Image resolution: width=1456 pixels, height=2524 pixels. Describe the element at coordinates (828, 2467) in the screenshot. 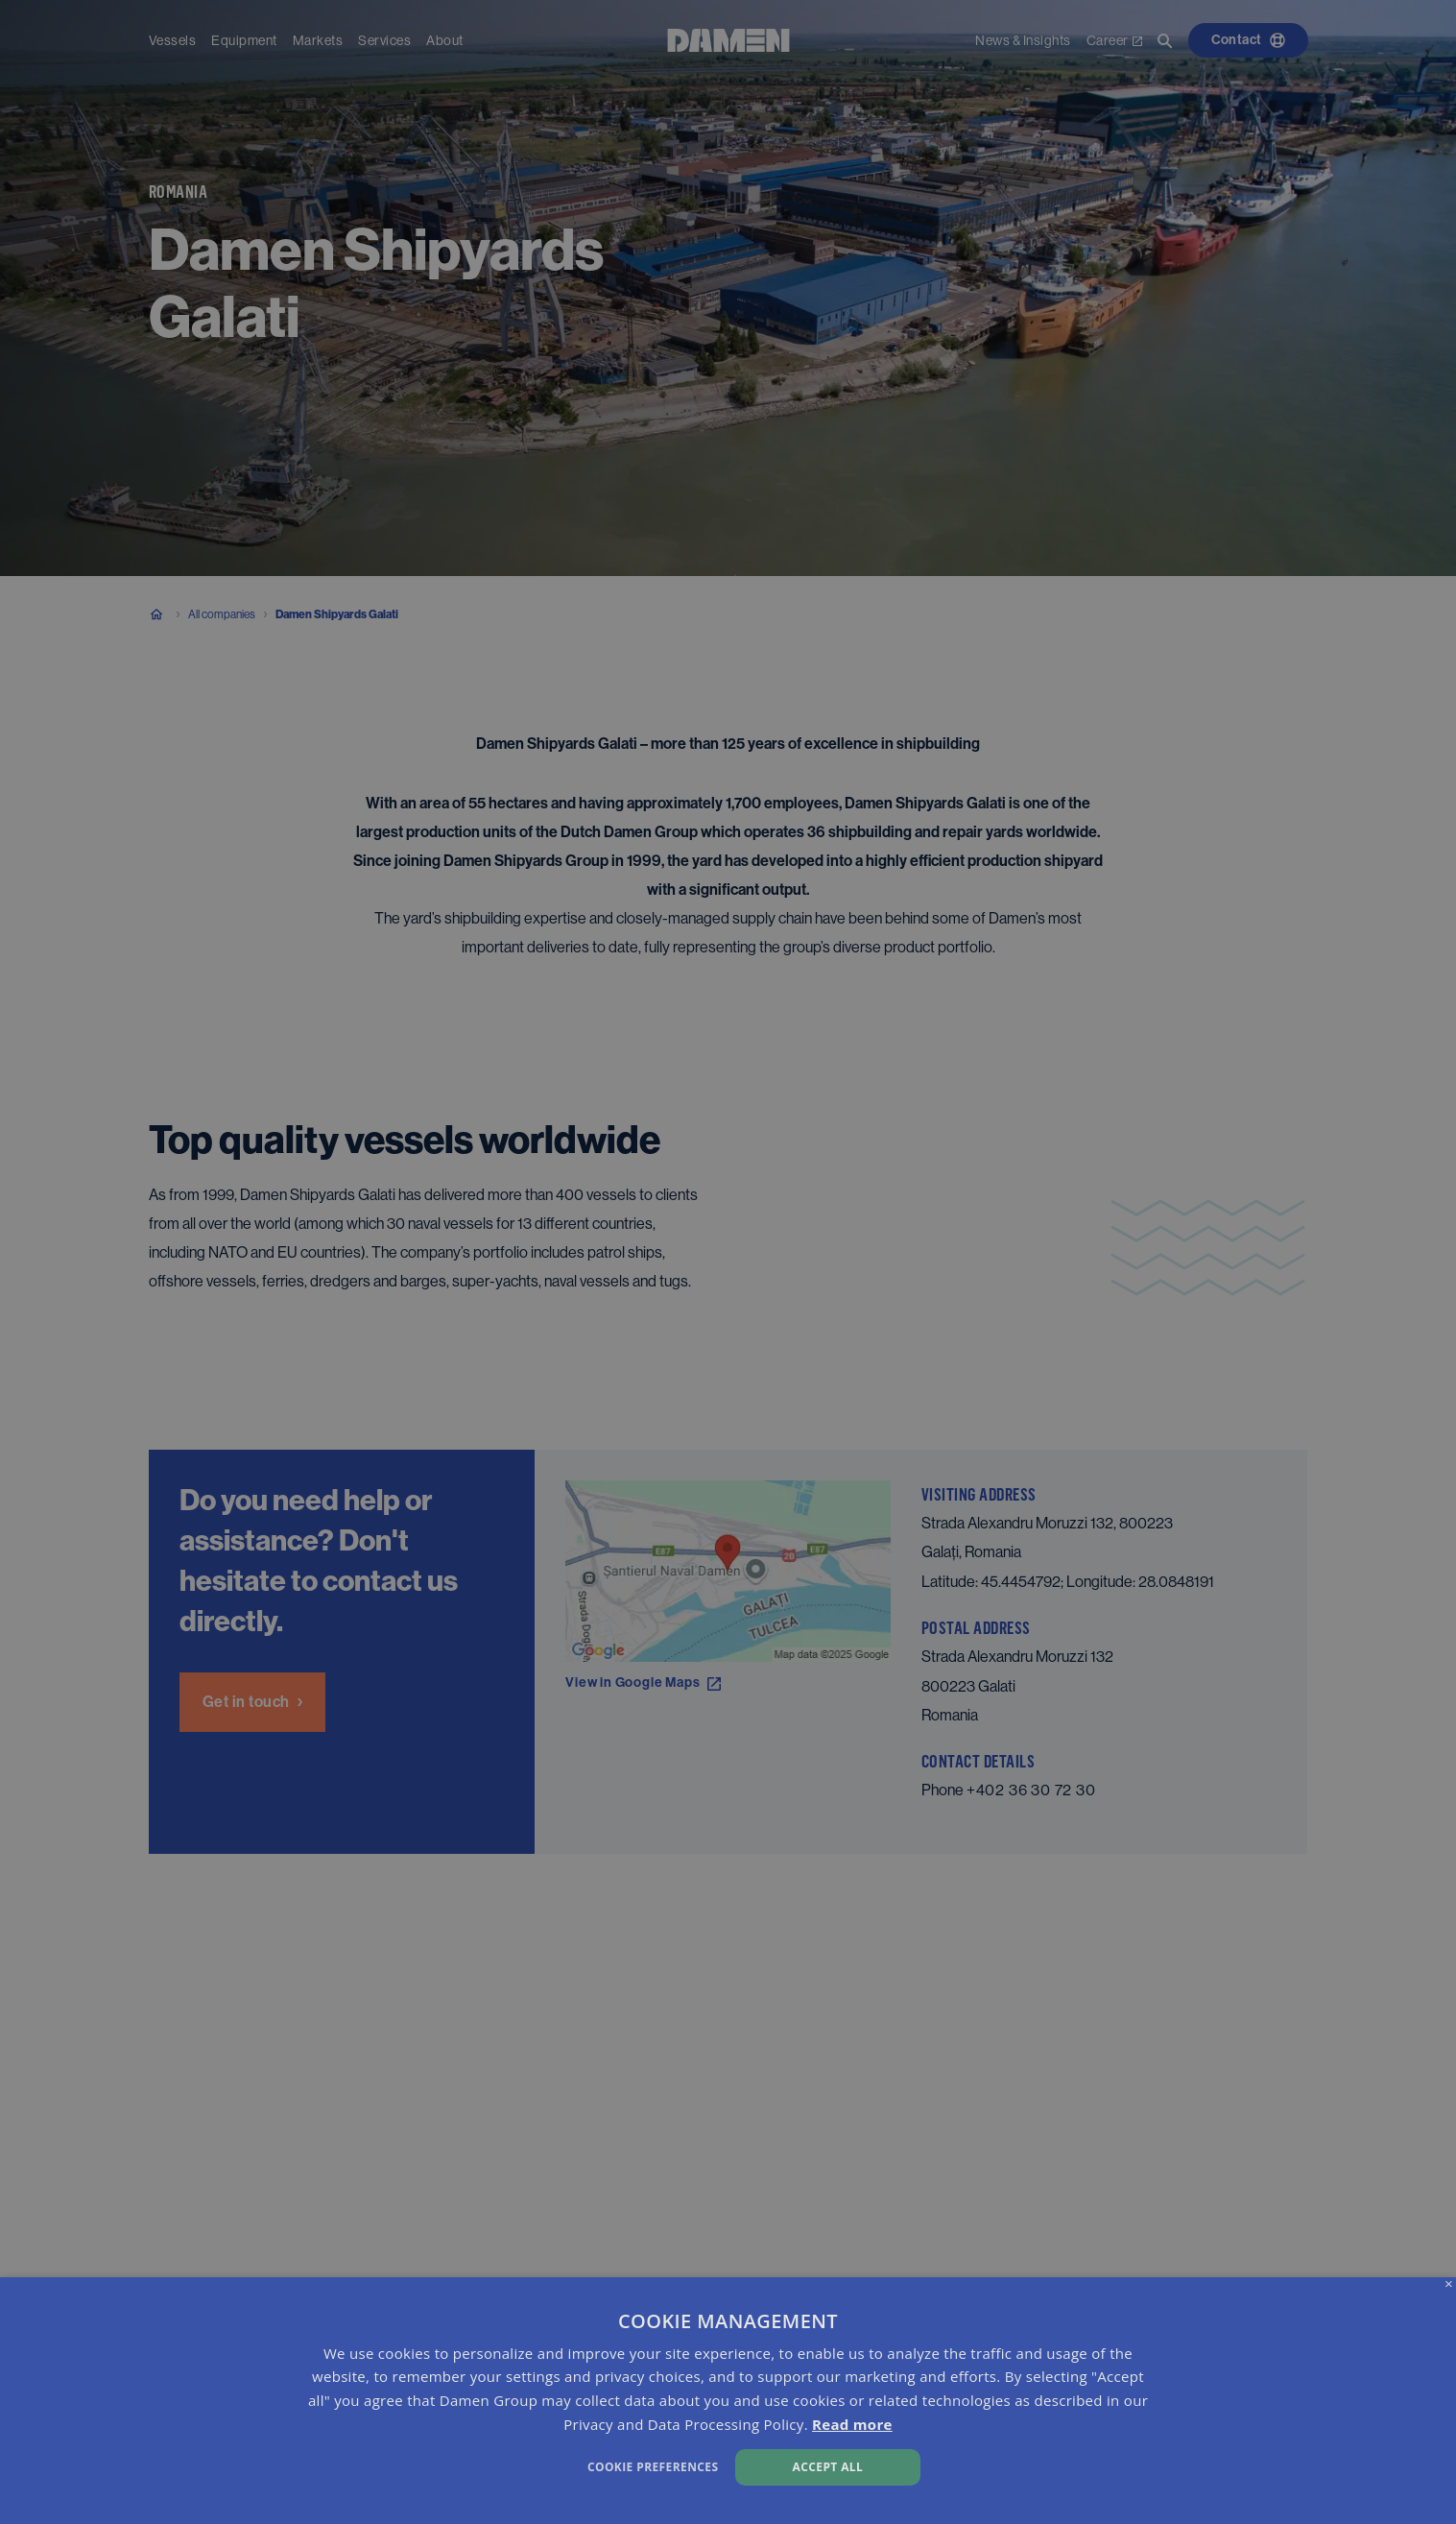

I see `Accept all [button]` at that location.